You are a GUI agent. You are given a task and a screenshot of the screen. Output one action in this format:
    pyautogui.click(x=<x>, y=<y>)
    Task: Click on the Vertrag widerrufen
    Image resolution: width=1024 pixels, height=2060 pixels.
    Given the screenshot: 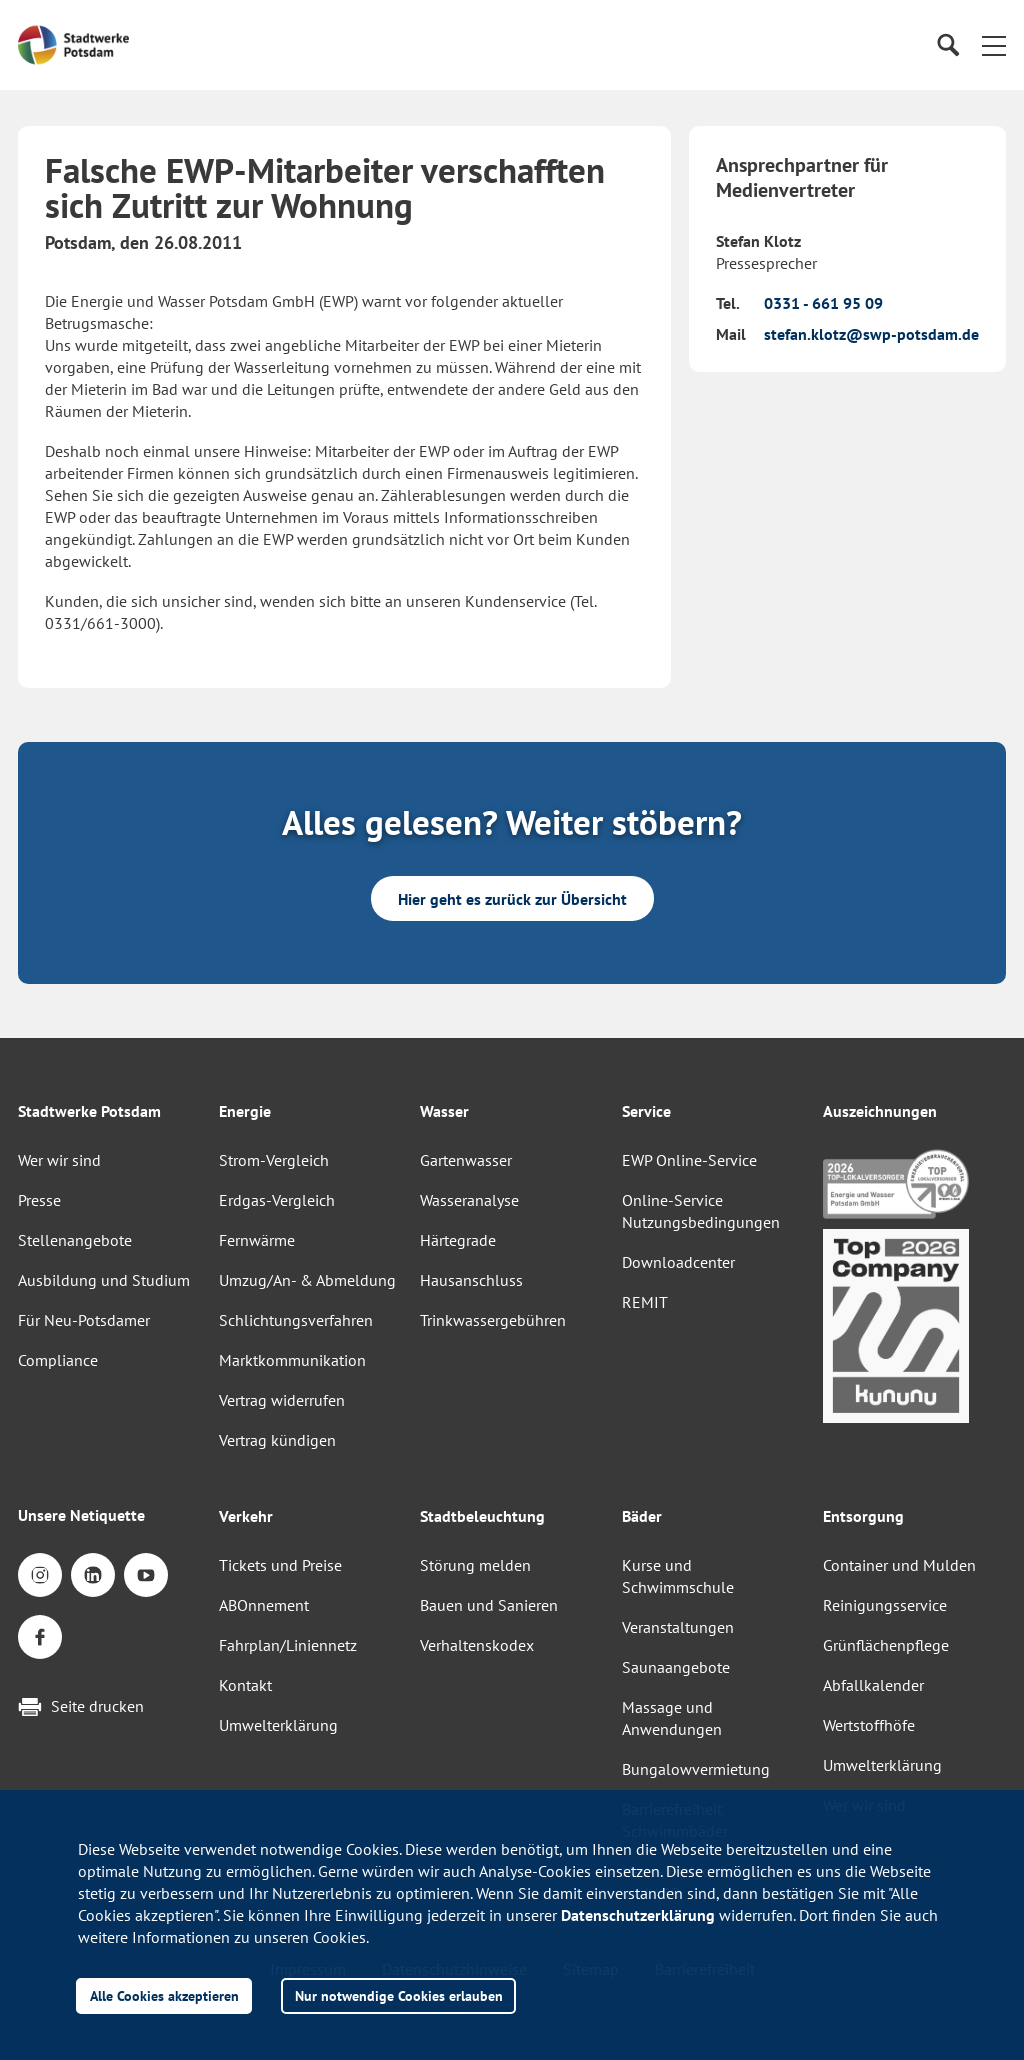 What is the action you would take?
    pyautogui.click(x=282, y=1400)
    